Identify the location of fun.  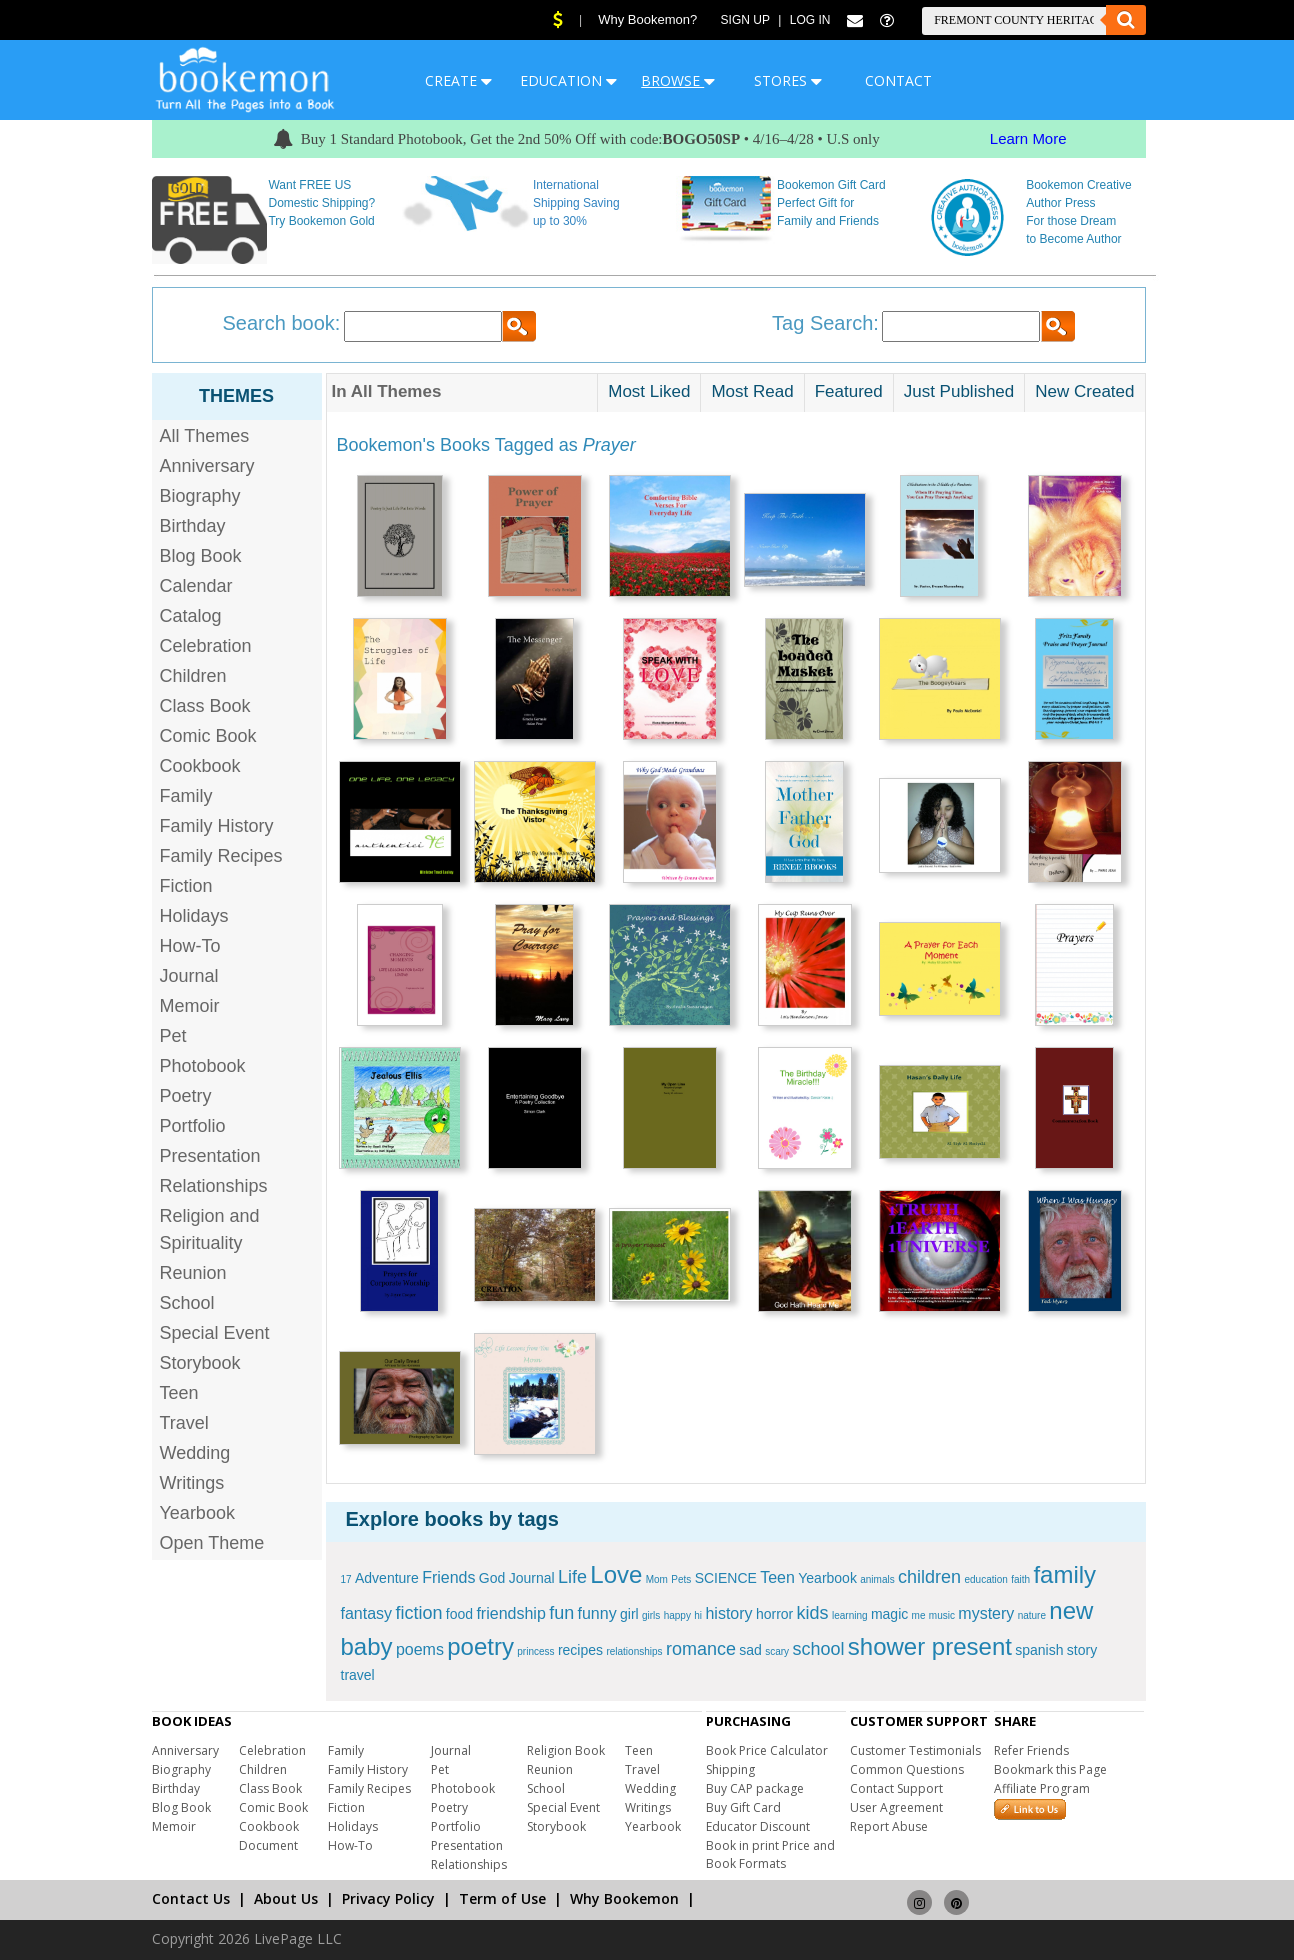
(561, 1613).